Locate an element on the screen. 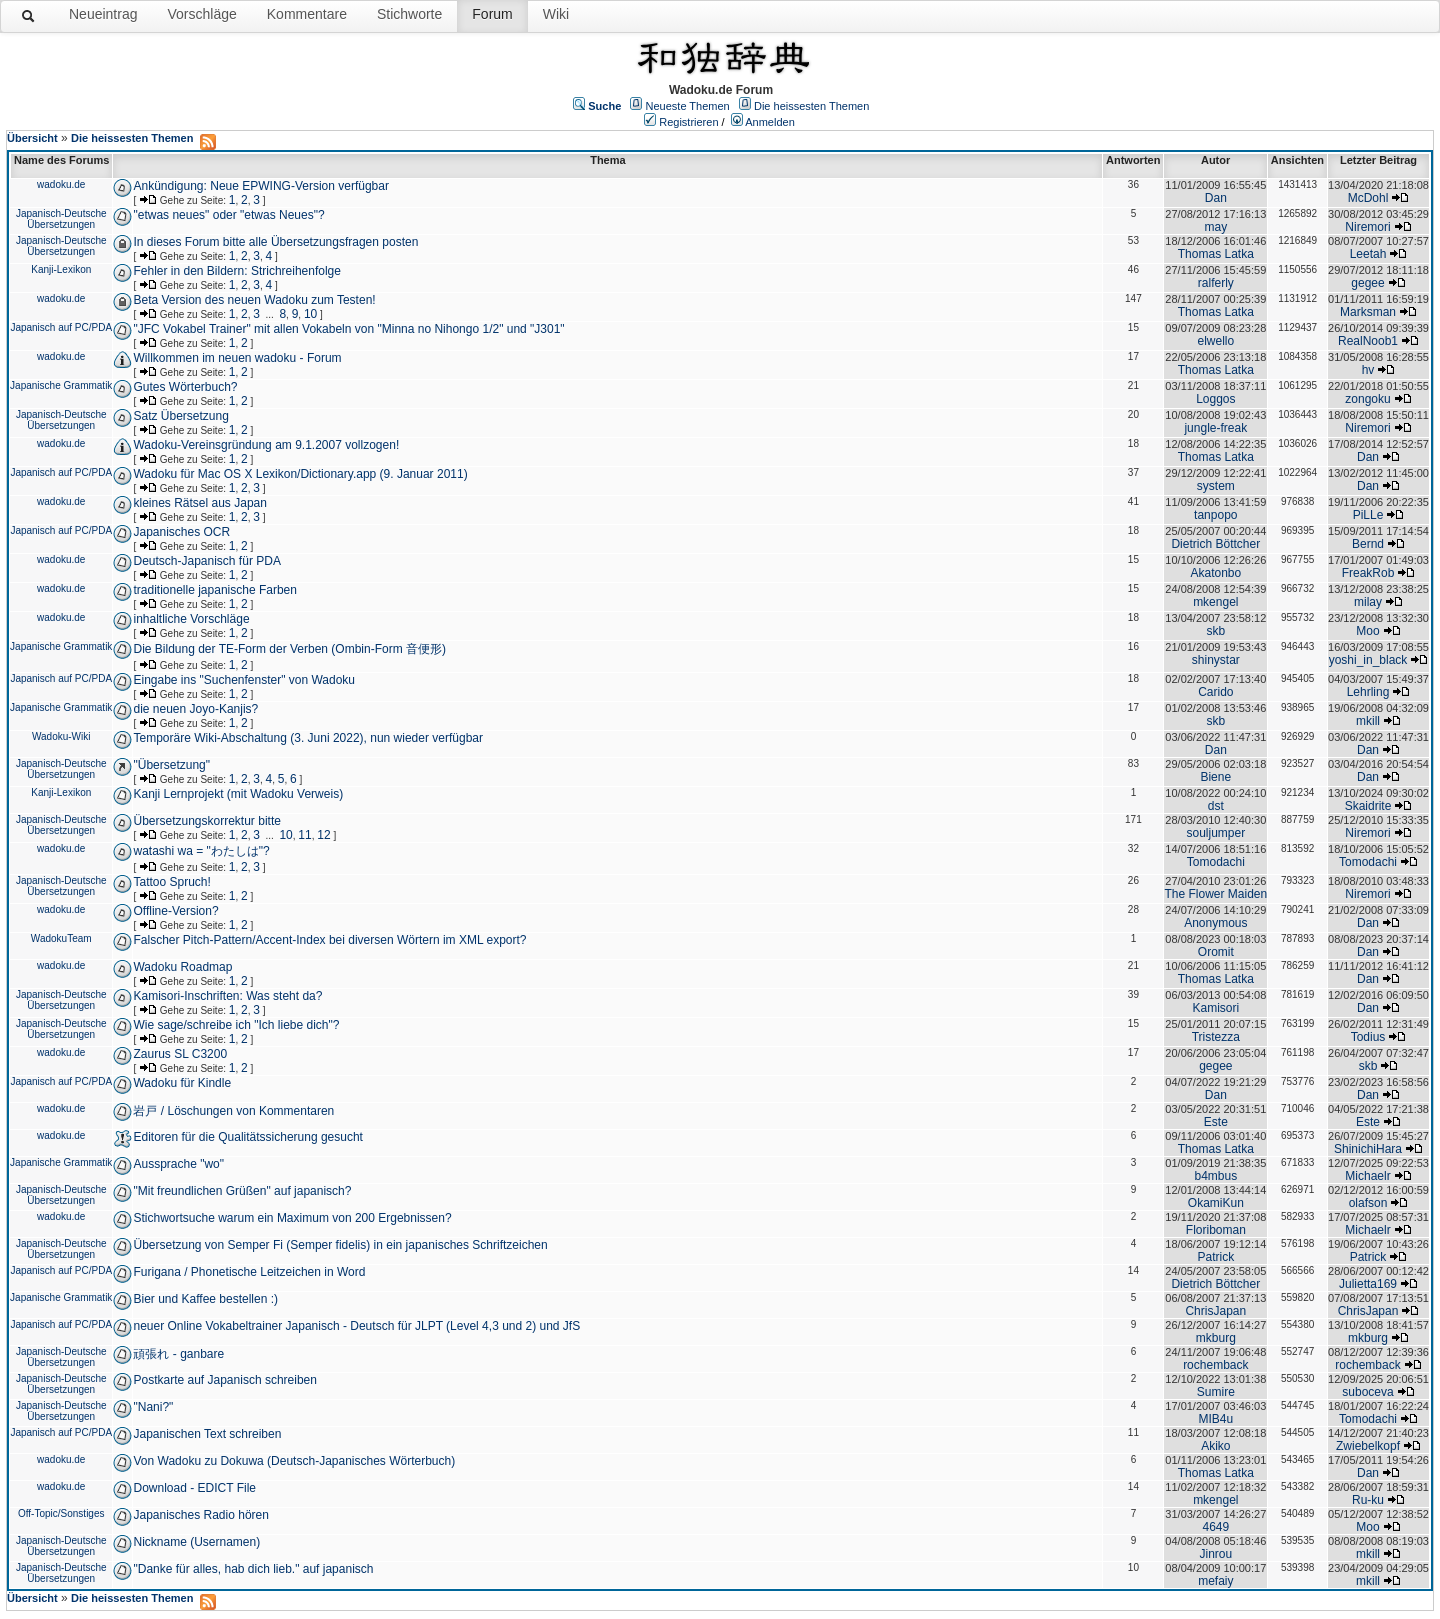 This screenshot has width=1440, height=1619. Todius is located at coordinates (1368, 1037).